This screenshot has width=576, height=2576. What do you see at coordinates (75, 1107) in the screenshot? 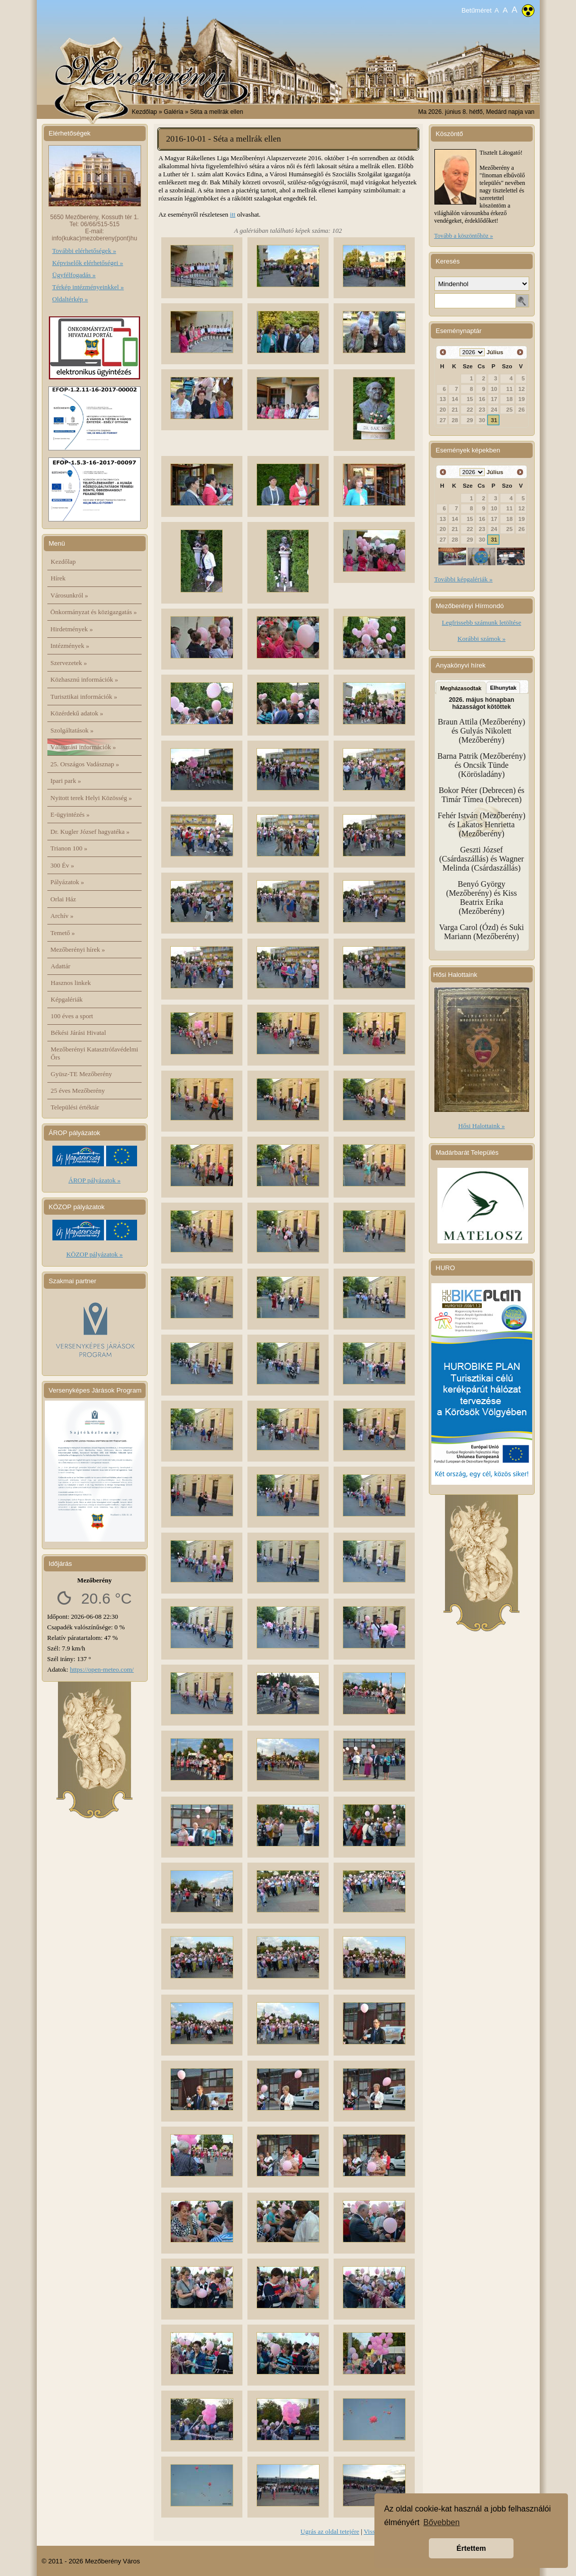
I see `Települési értéktár` at bounding box center [75, 1107].